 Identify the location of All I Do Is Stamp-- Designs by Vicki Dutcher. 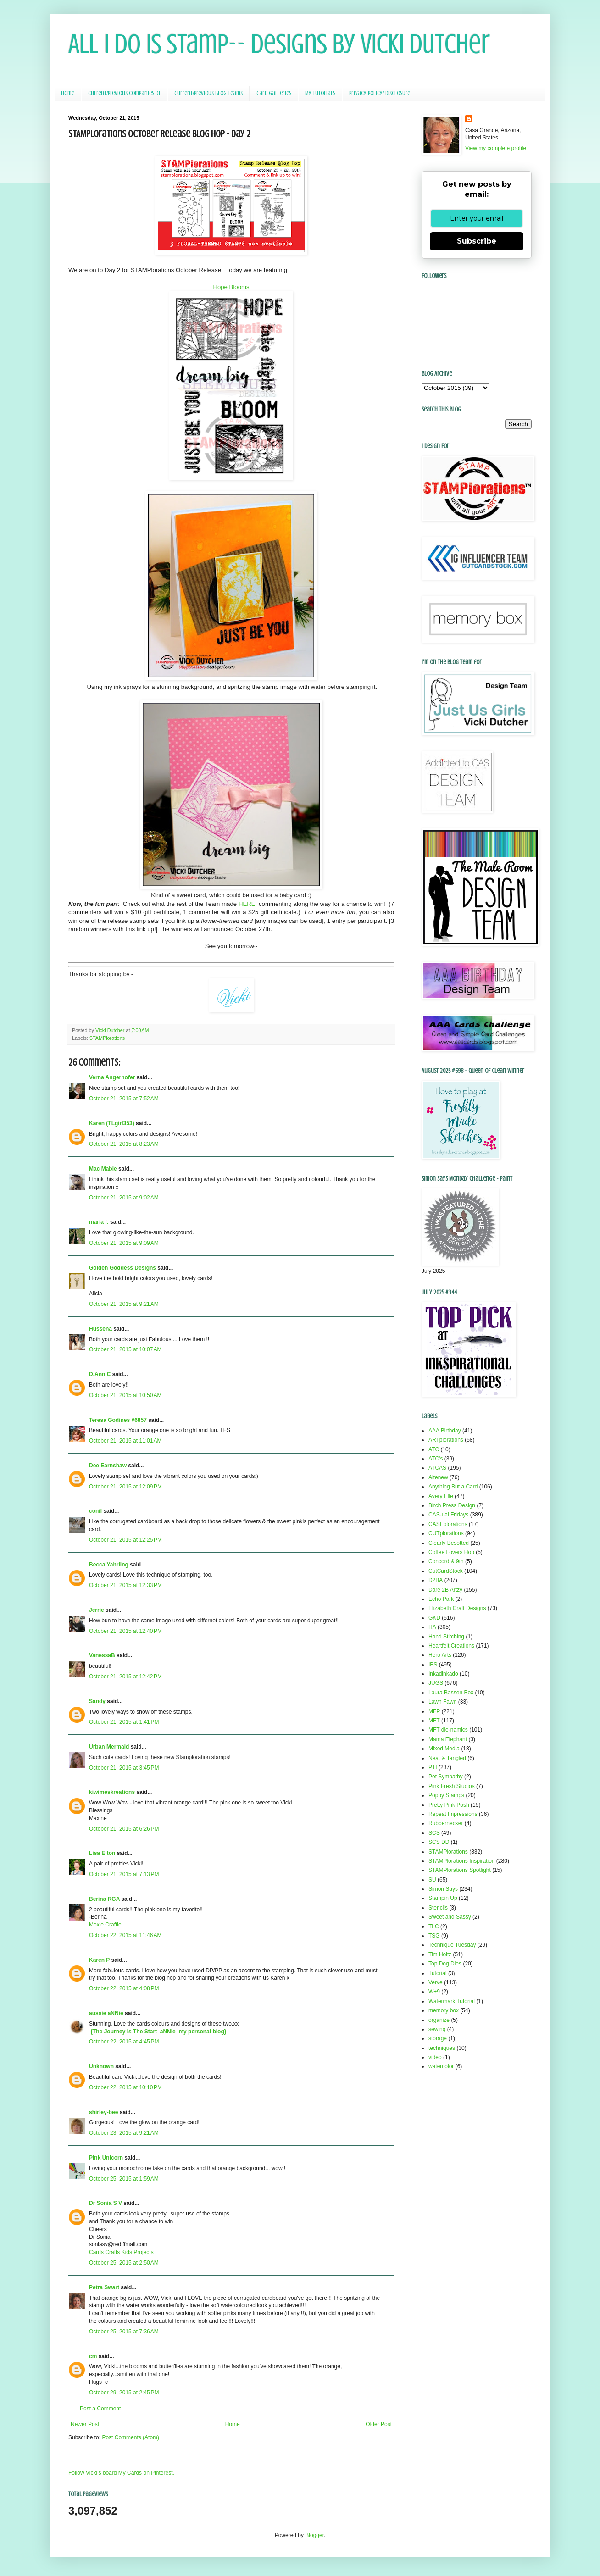
(279, 43).